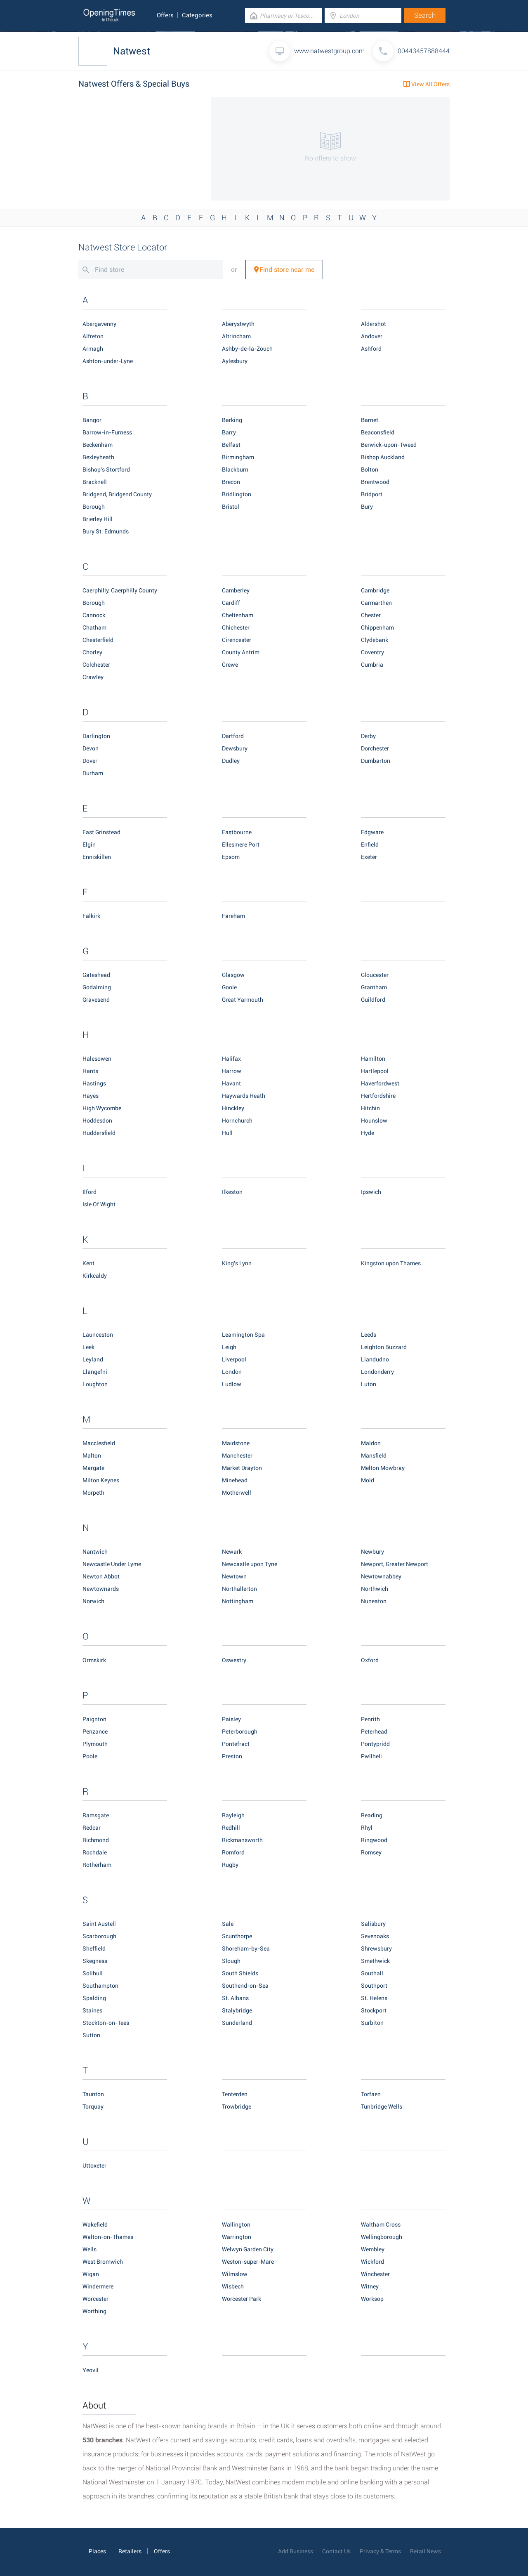 This screenshot has height=2576, width=528. I want to click on Haverfordwest, so click(380, 1083).